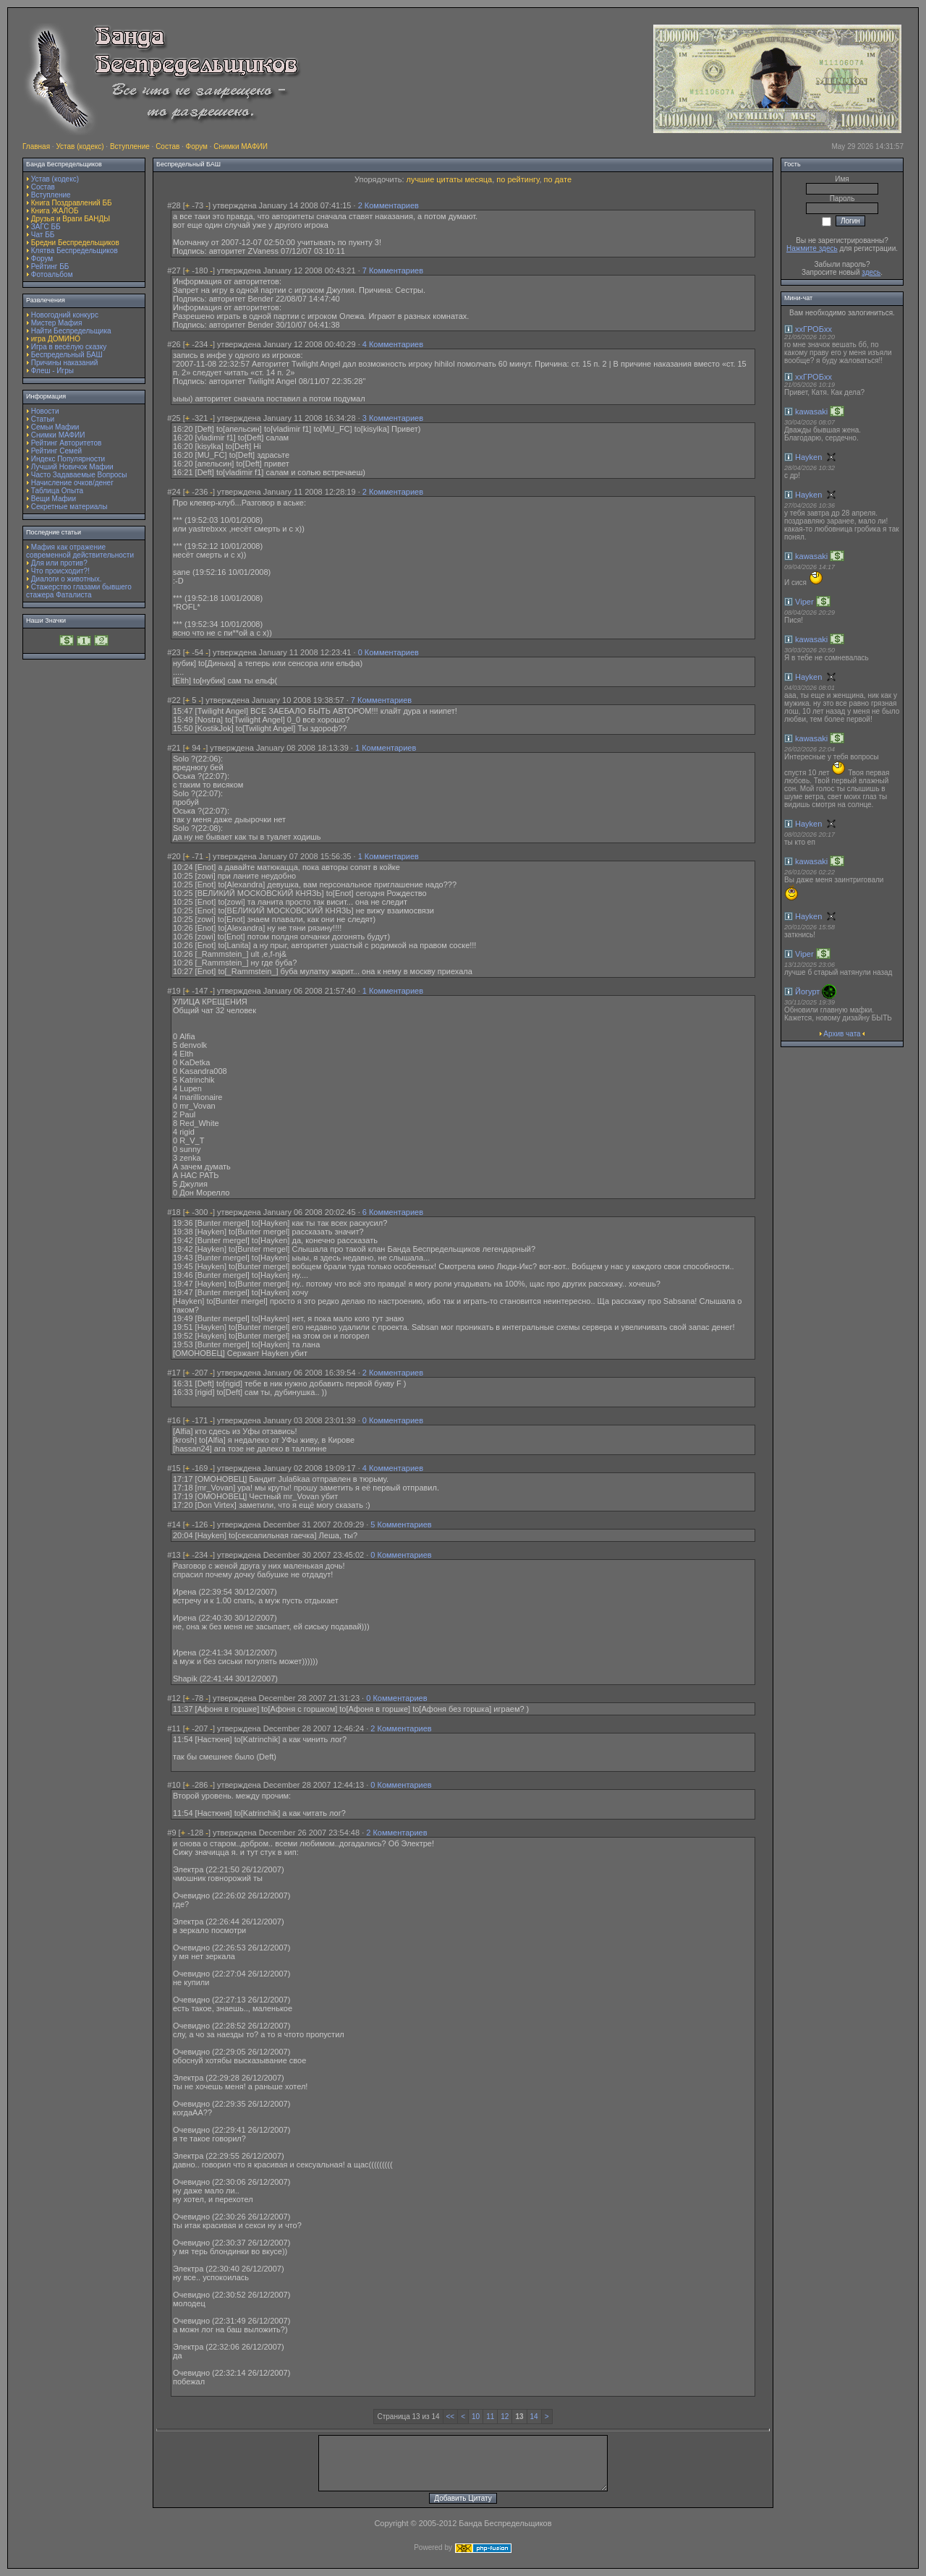 This screenshot has height=2576, width=926. I want to click on Индекс Популярности, so click(68, 459).